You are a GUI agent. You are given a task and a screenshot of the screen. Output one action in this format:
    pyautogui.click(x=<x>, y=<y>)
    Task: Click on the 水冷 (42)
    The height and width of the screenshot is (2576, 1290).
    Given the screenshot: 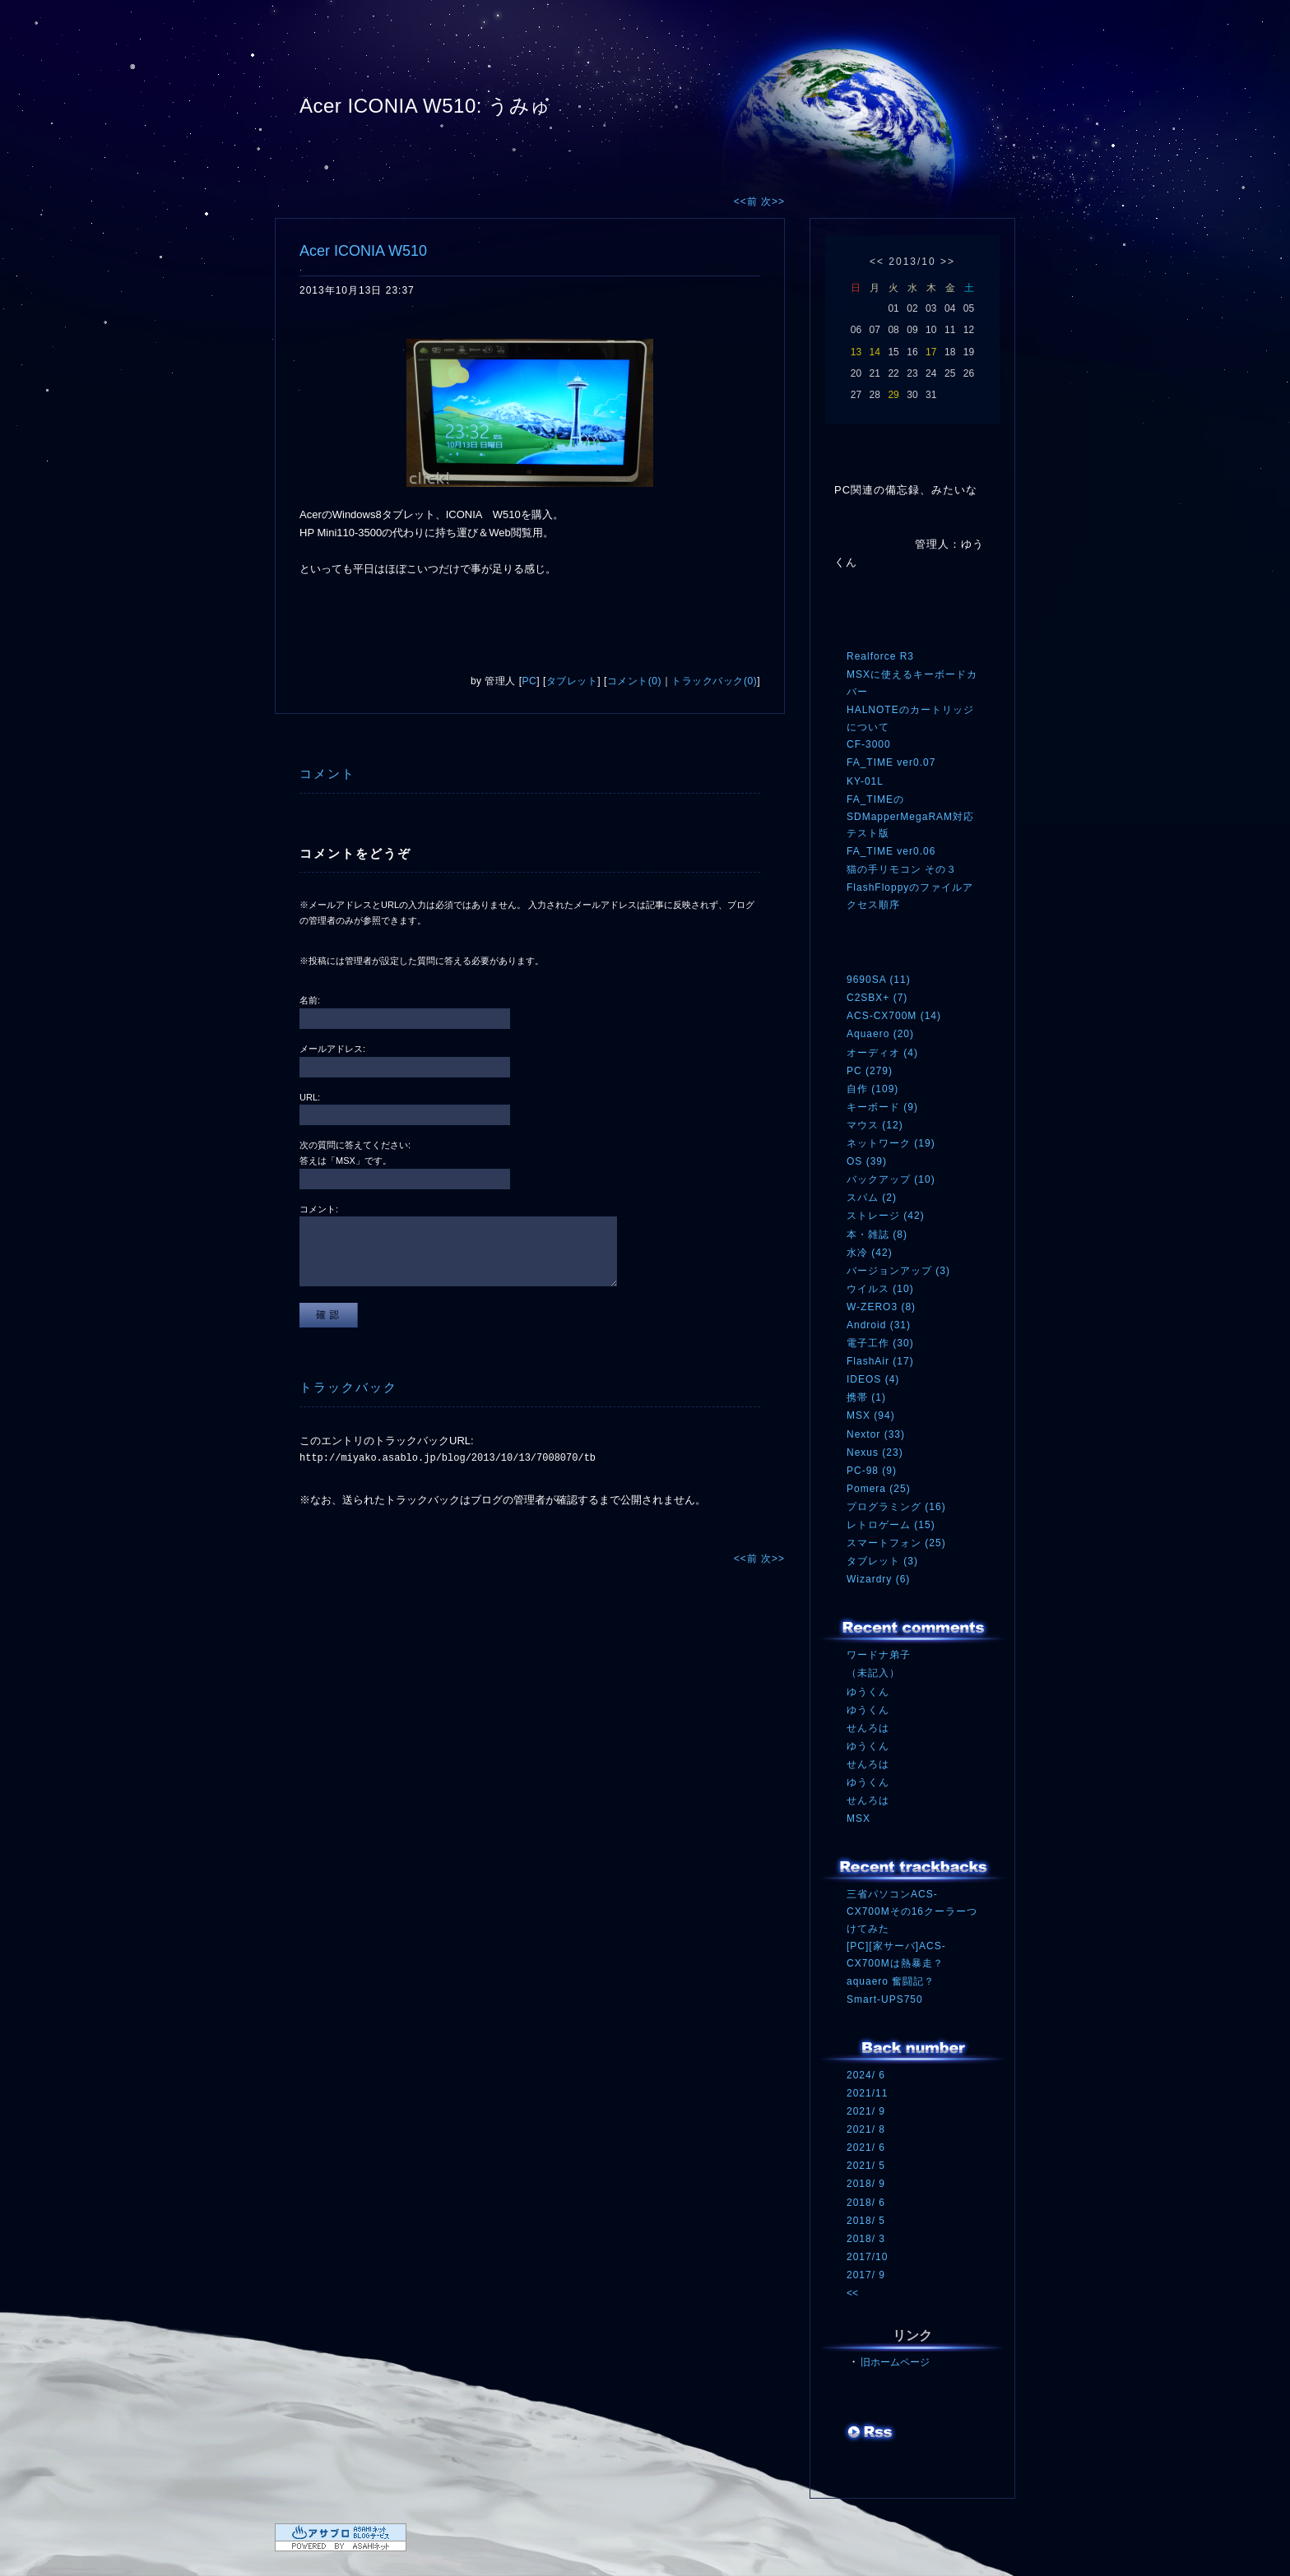 What is the action you would take?
    pyautogui.click(x=870, y=1252)
    